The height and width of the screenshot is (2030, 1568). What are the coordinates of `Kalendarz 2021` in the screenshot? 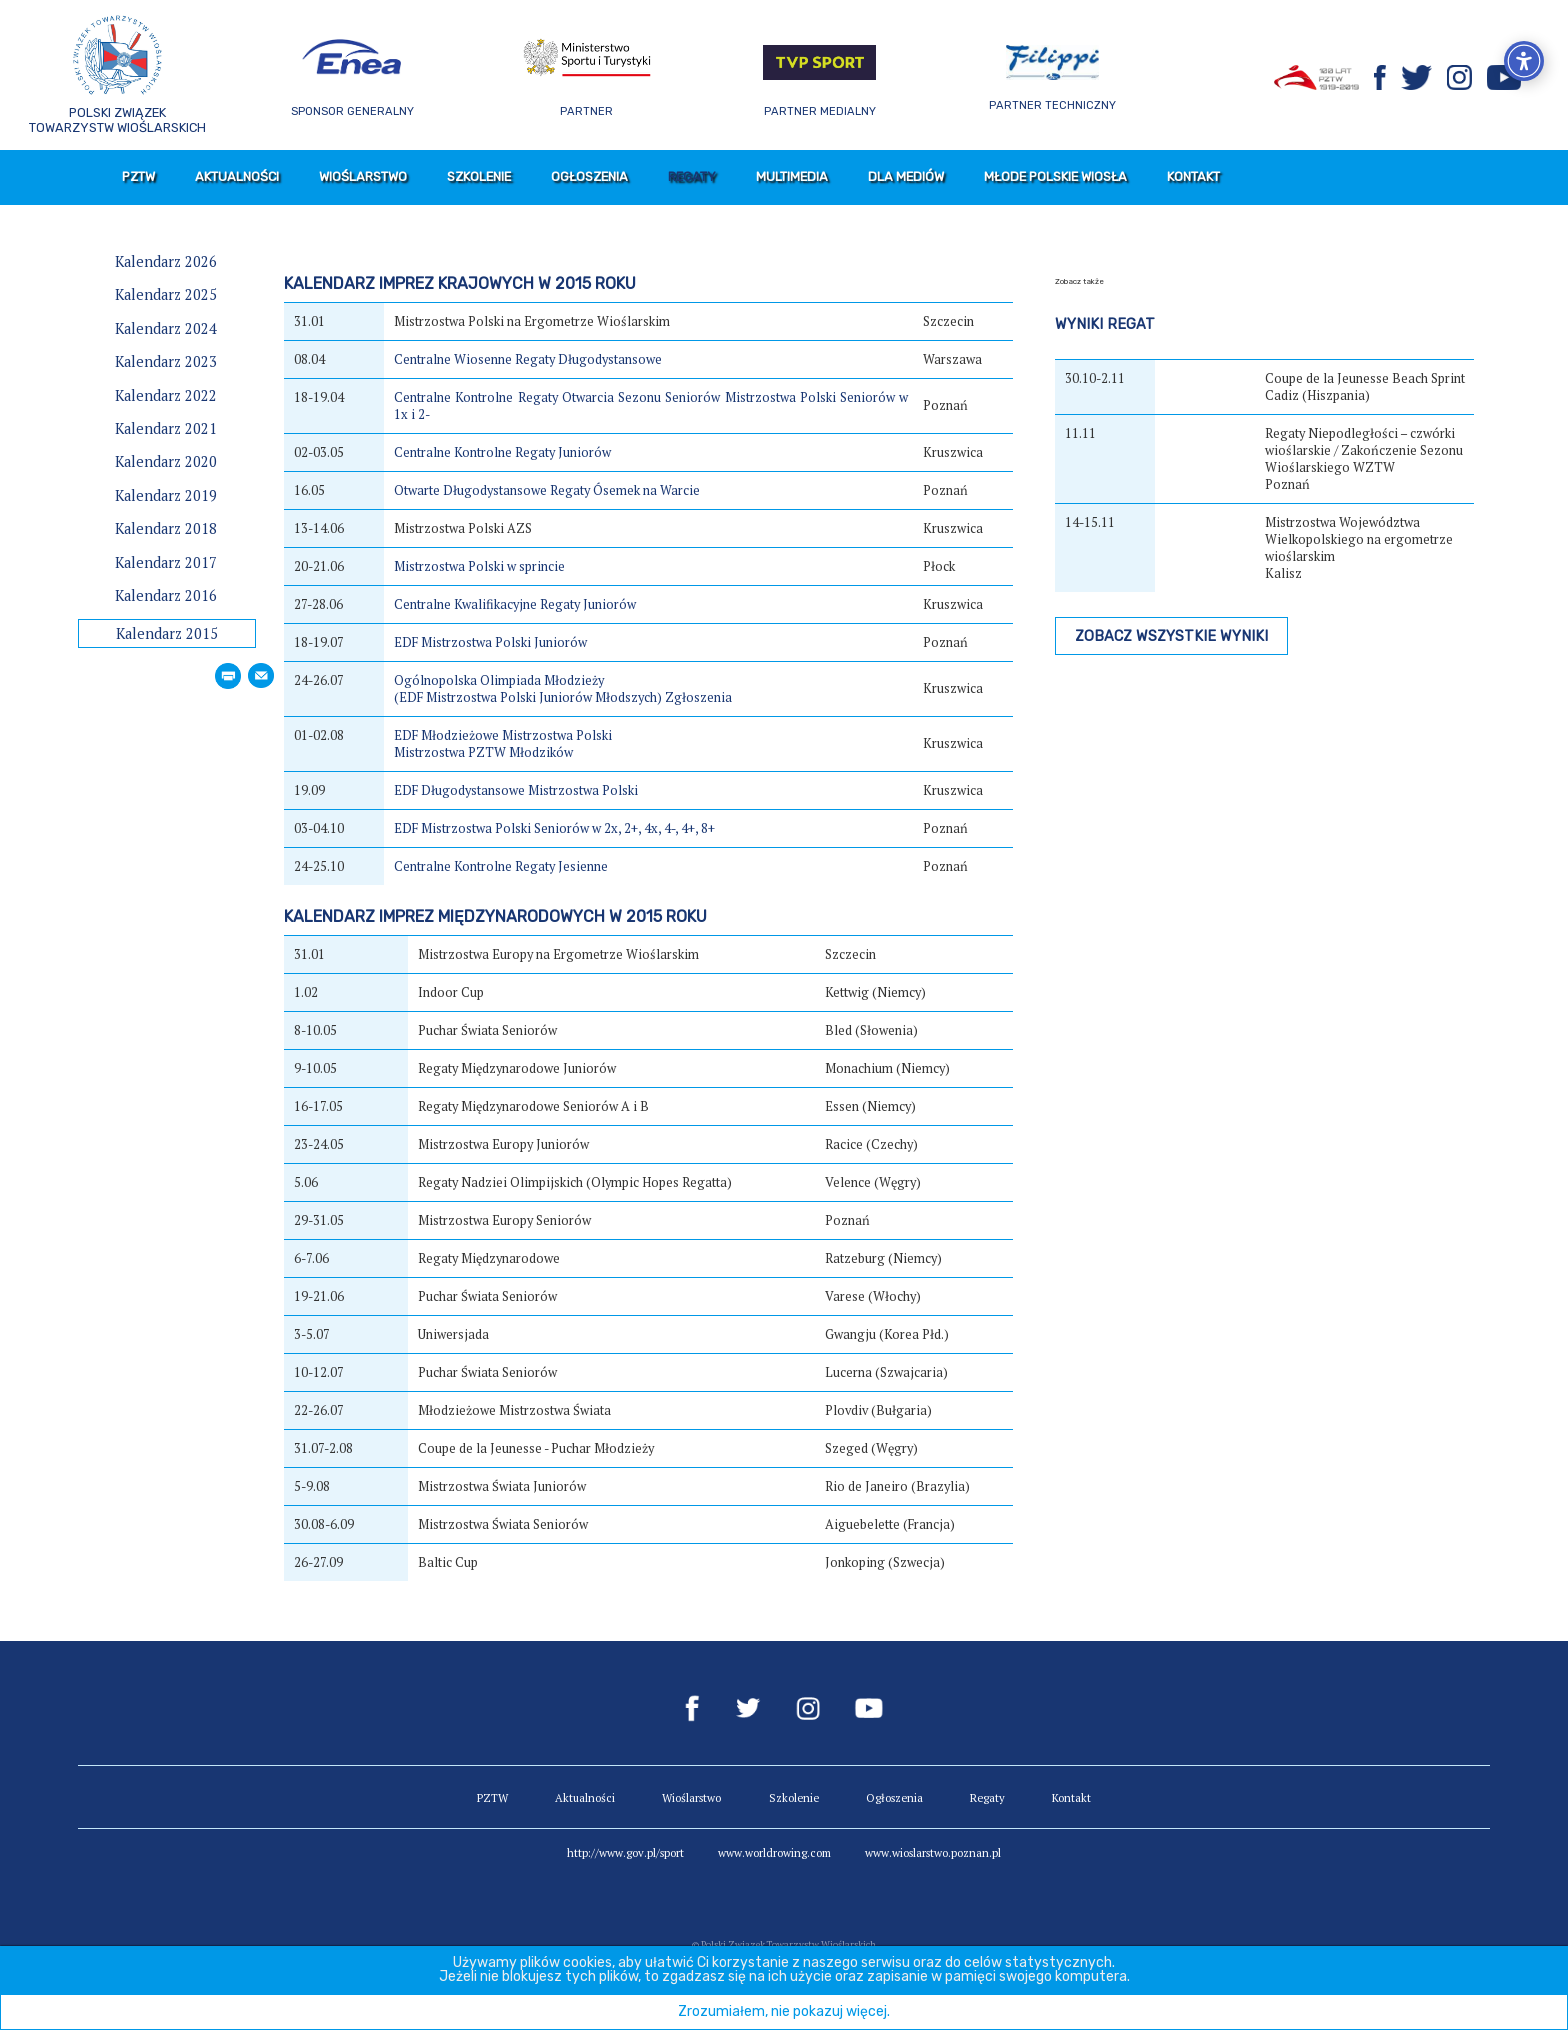 It's located at (166, 428).